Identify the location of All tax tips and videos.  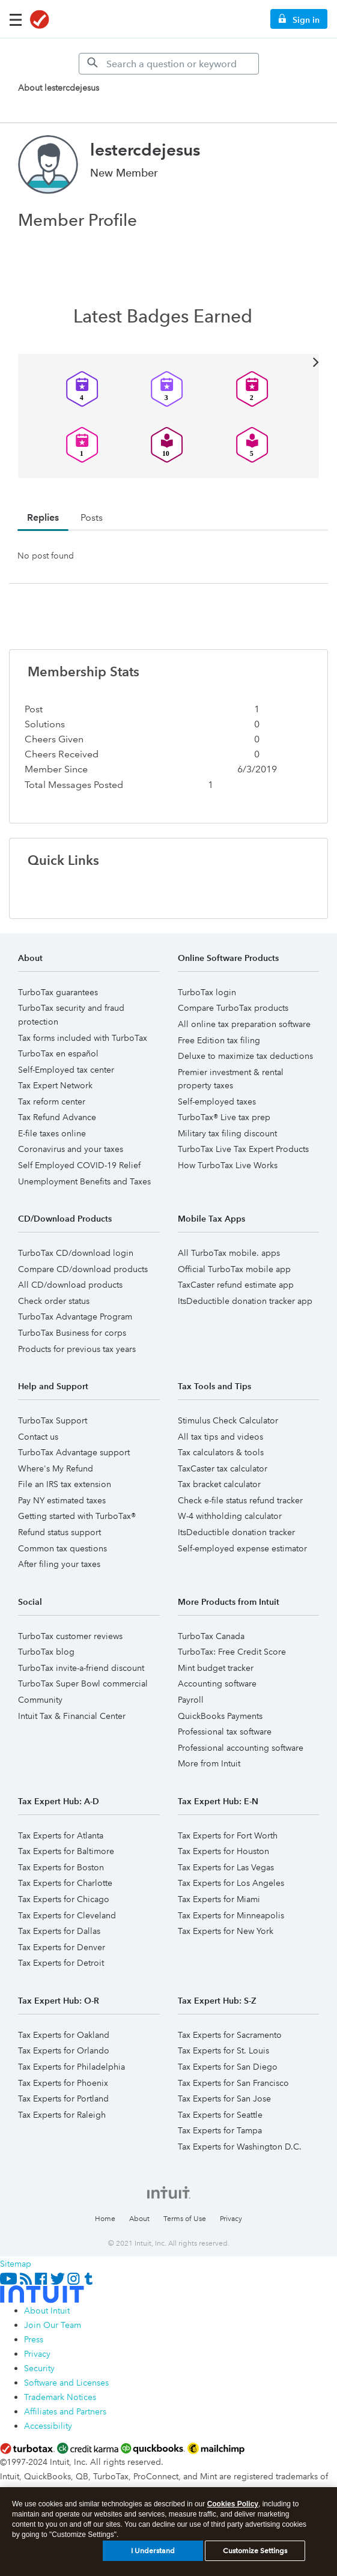
(220, 1436).